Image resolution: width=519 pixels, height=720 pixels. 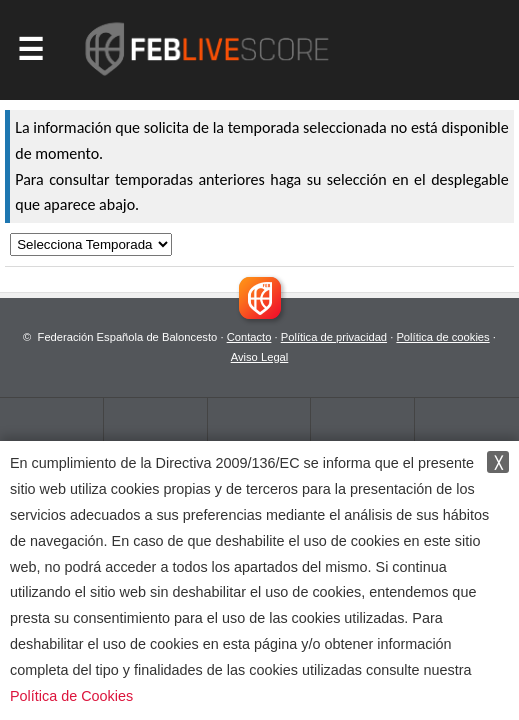 I want to click on Política de Cookies, so click(x=71, y=696).